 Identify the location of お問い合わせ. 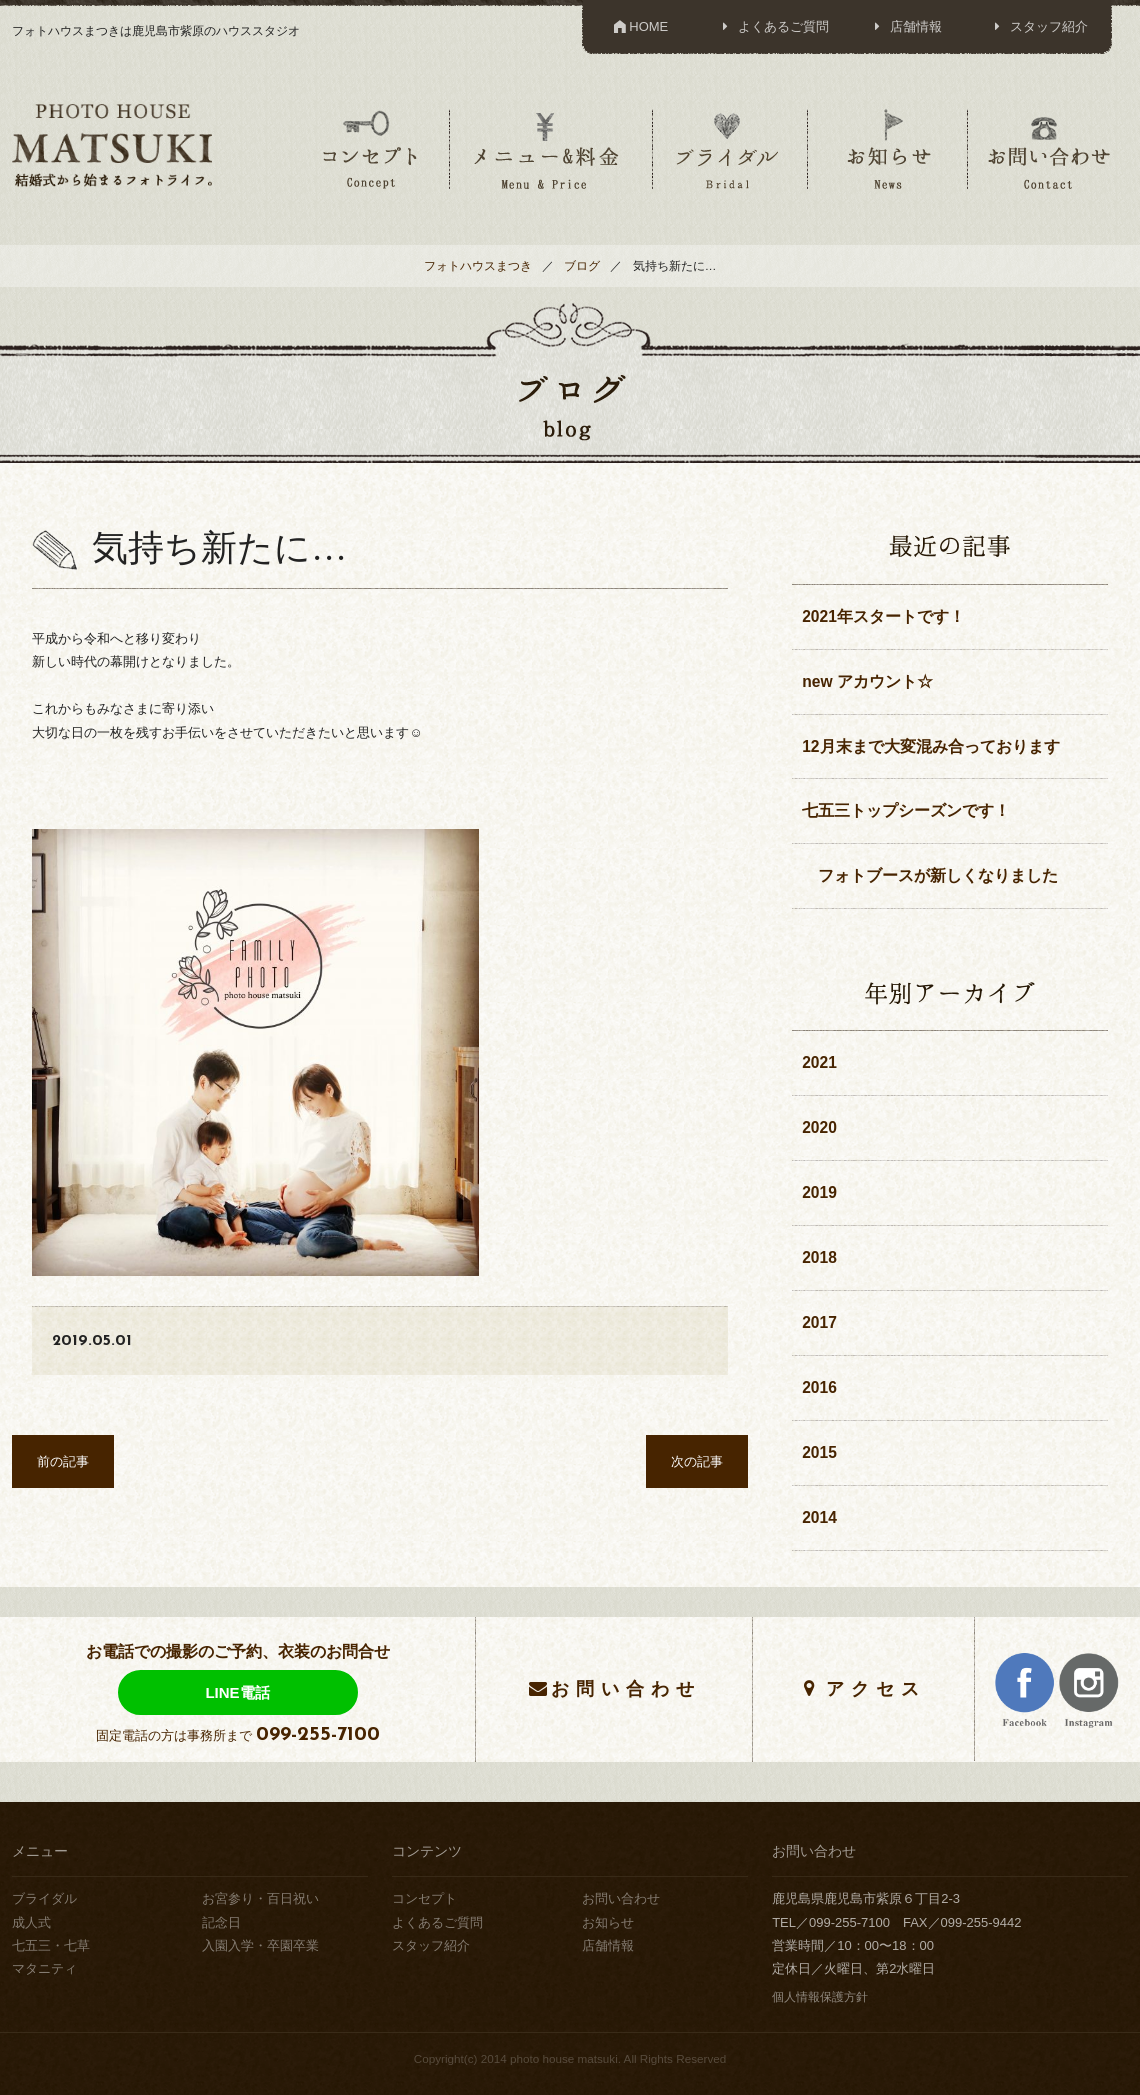
(1049, 149).